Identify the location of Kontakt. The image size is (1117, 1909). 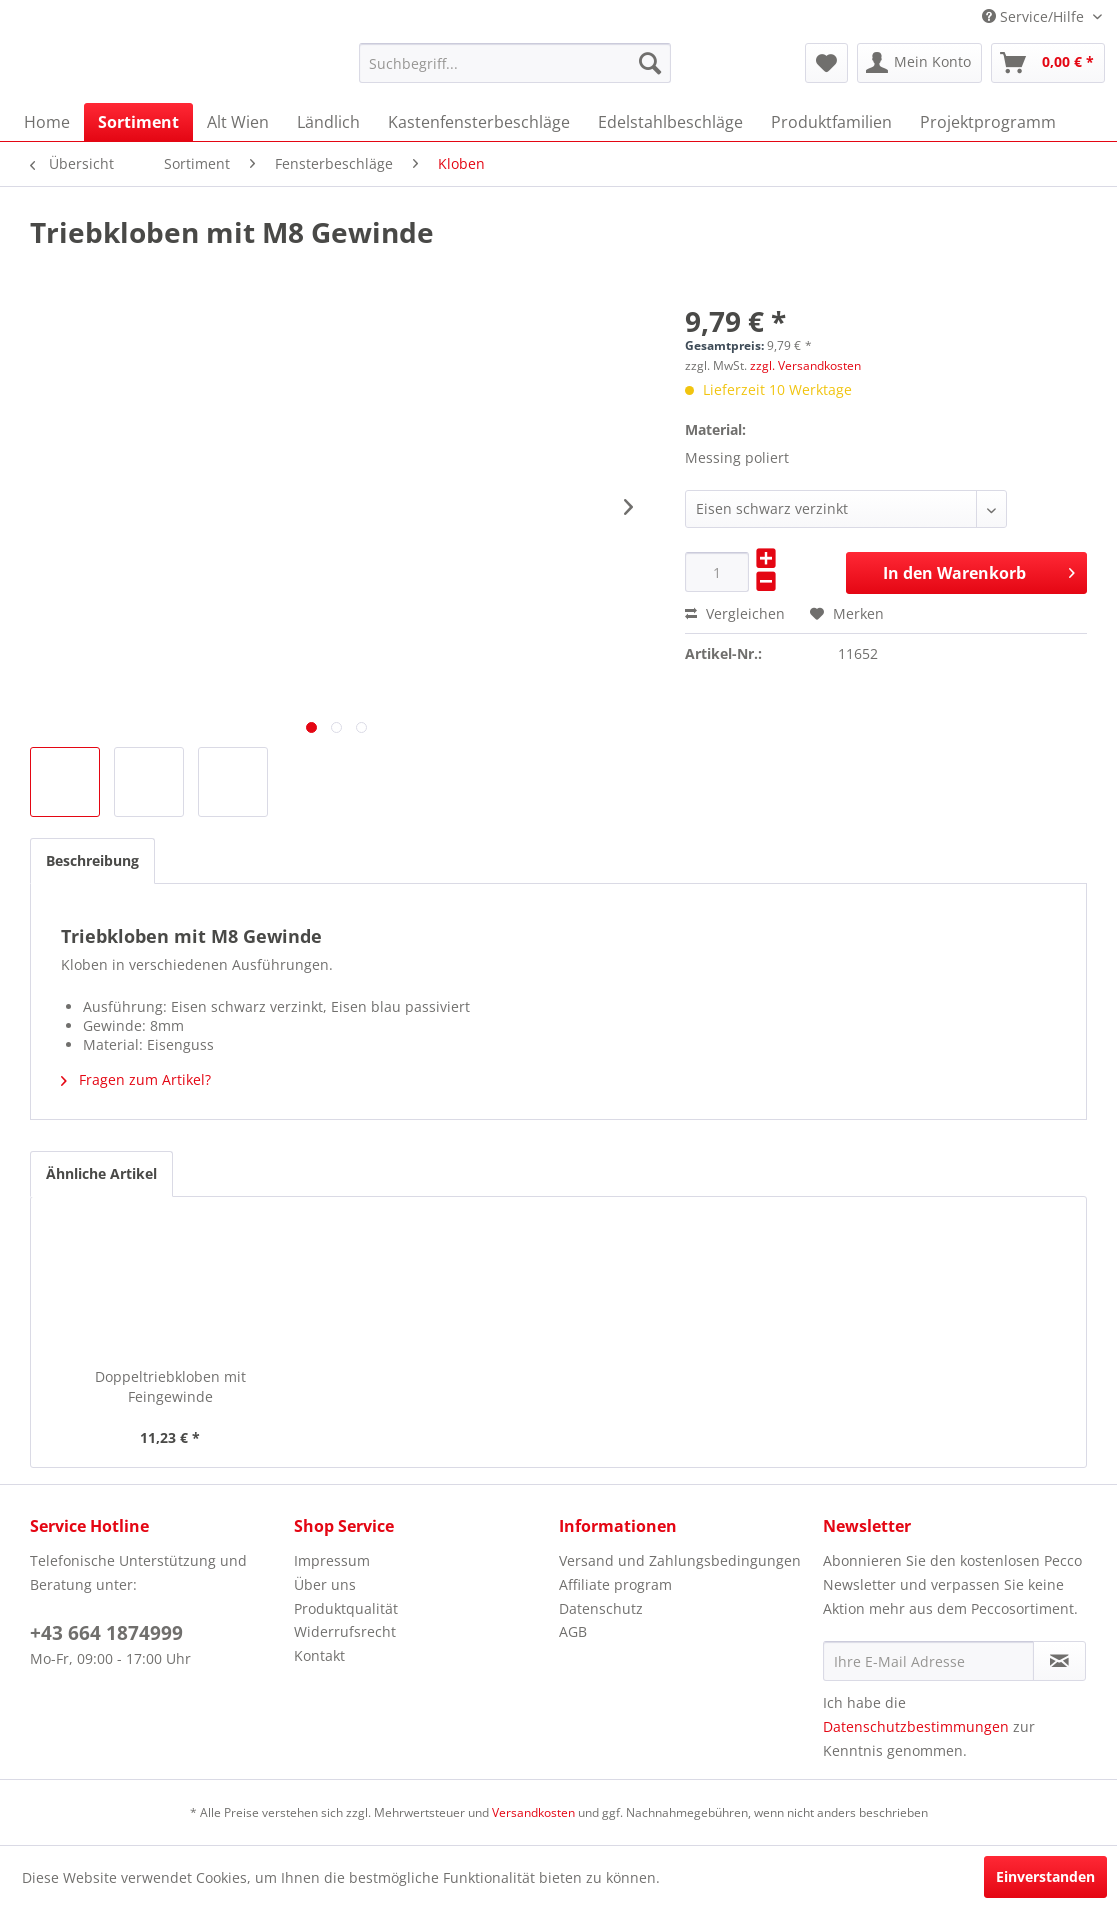
(319, 1655).